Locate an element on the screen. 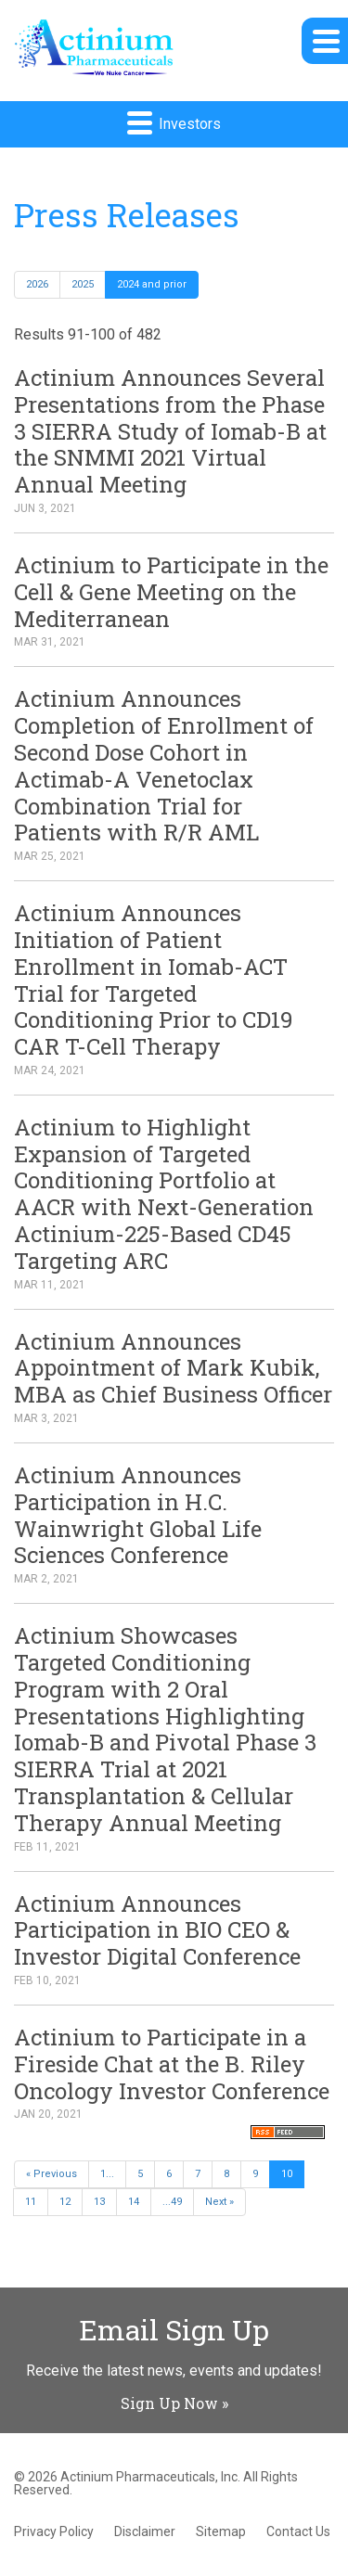 The width and height of the screenshot is (348, 2576). ...49 is located at coordinates (172, 2202).